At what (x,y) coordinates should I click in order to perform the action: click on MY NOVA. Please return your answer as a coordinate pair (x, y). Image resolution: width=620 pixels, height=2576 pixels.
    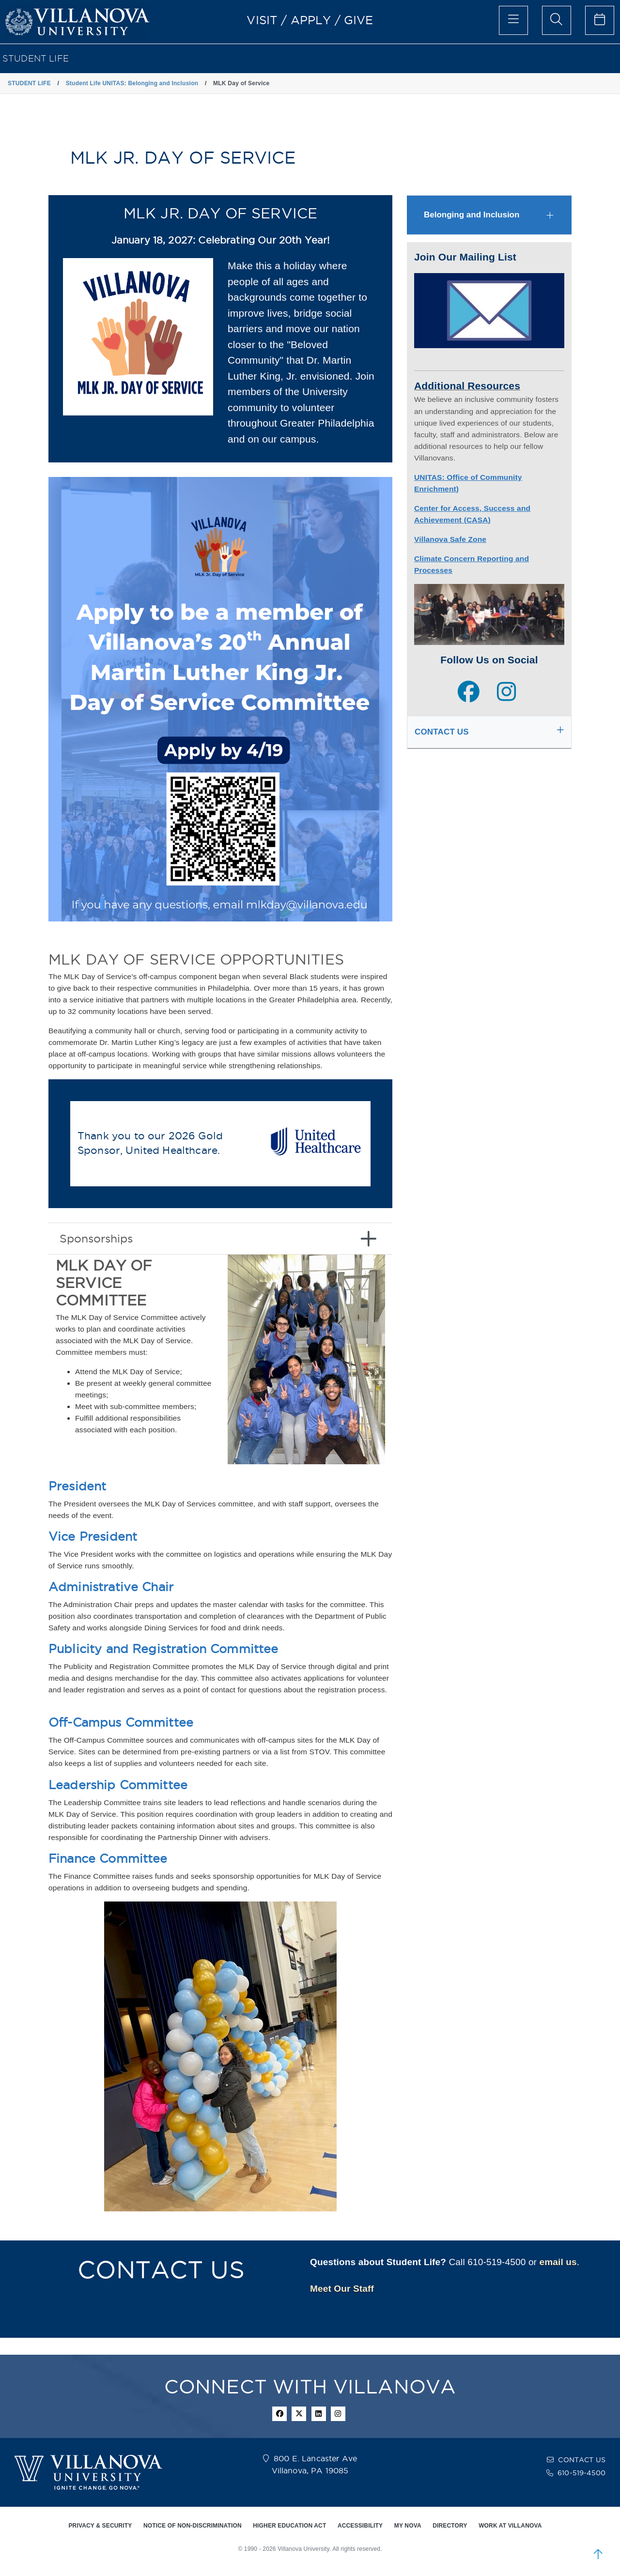
    Looking at the image, I should click on (407, 2525).